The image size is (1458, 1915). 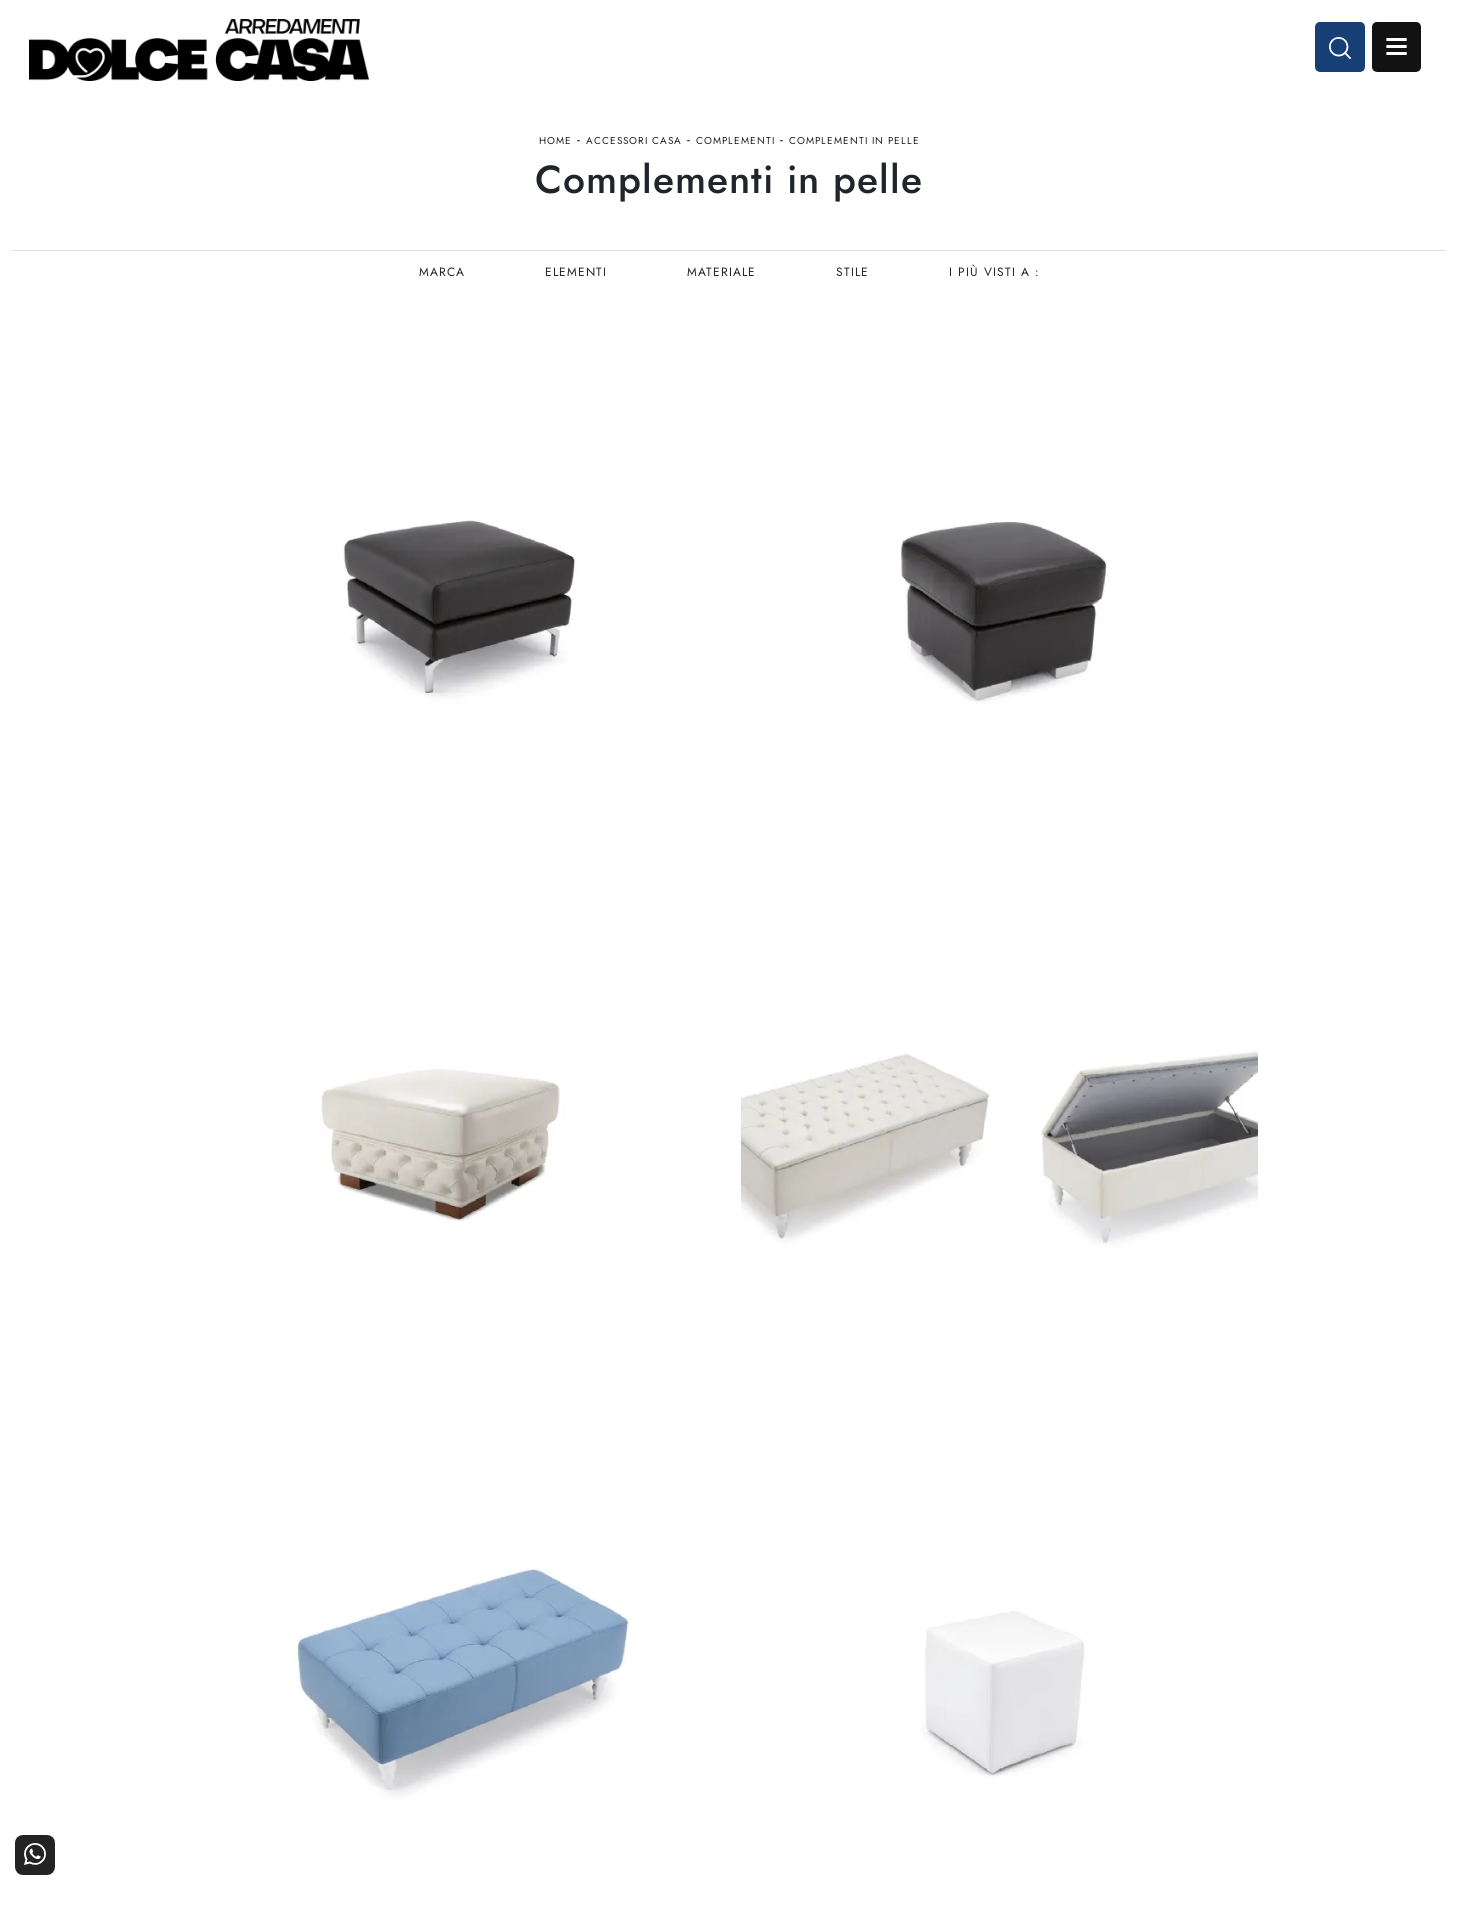 What do you see at coordinates (662, 1668) in the screenshot?
I see `Cucine Classiche` at bounding box center [662, 1668].